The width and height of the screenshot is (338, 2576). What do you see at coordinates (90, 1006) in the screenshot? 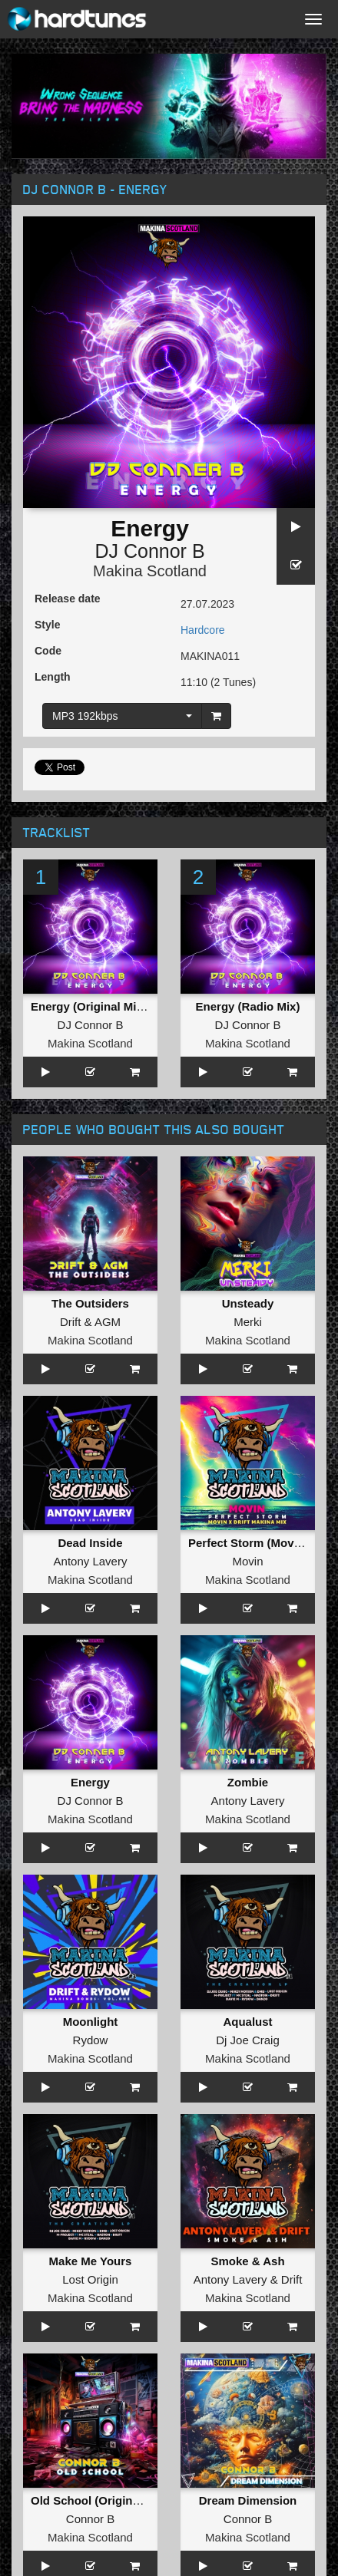
I see `Energy (Original Mix )` at bounding box center [90, 1006].